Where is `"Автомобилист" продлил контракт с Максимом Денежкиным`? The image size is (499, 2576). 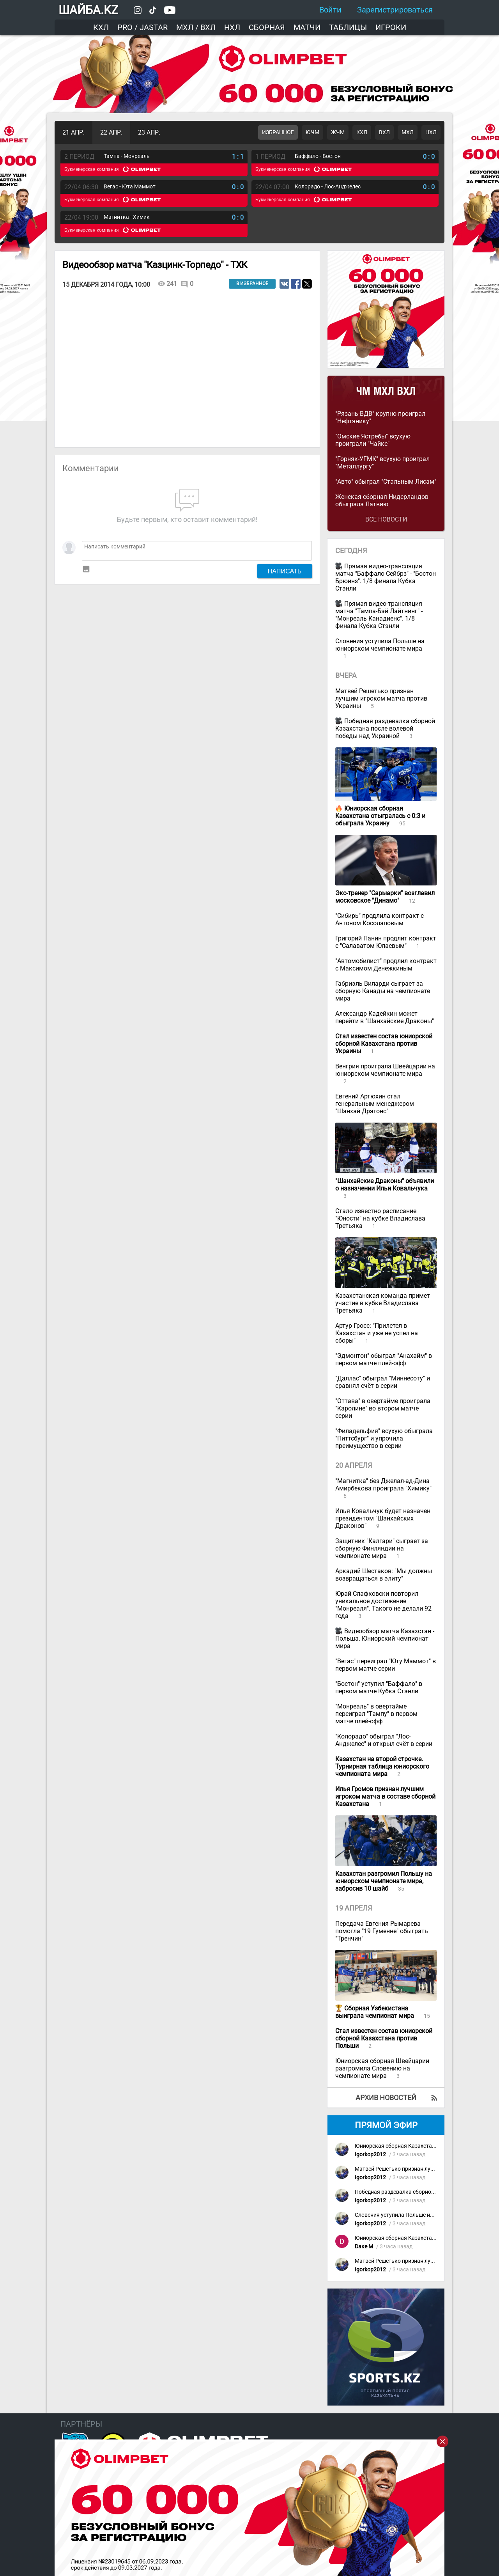 "Автомобилист" продлил контракт с Максимом Денежкиным is located at coordinates (386, 964).